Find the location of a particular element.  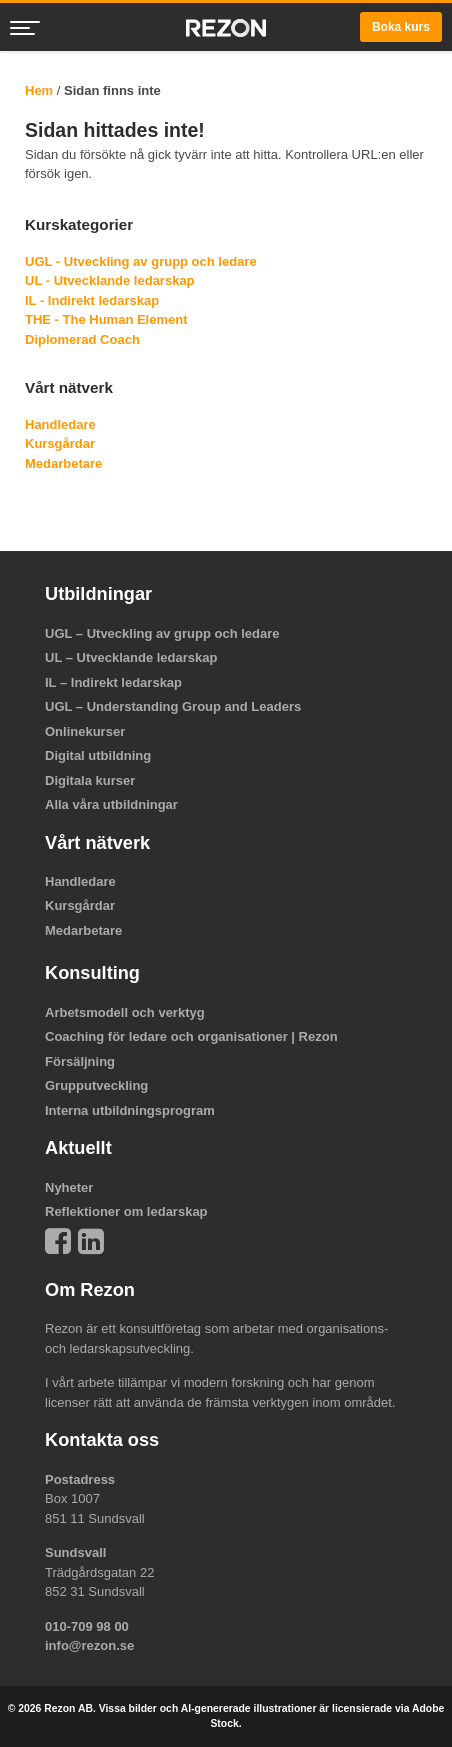

Diplomerad Coach is located at coordinates (82, 339).